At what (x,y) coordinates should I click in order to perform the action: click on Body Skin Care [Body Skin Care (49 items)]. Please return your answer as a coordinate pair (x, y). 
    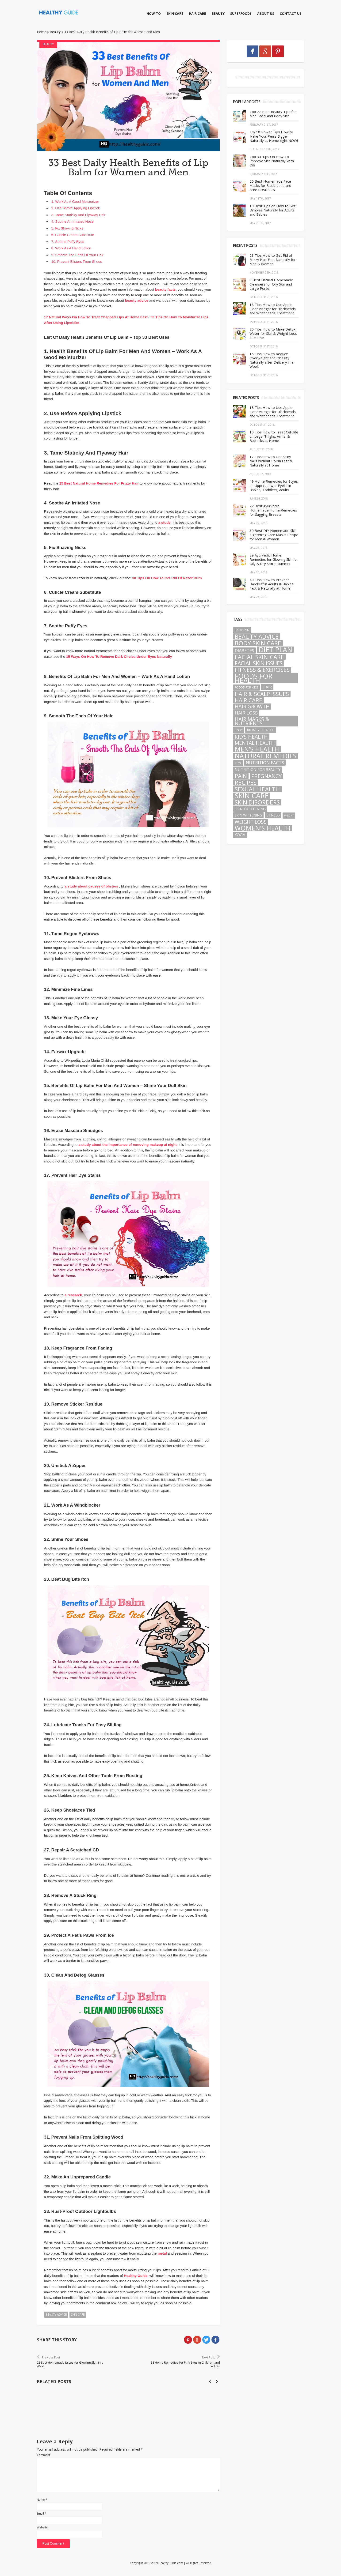
    Looking at the image, I should click on (258, 643).